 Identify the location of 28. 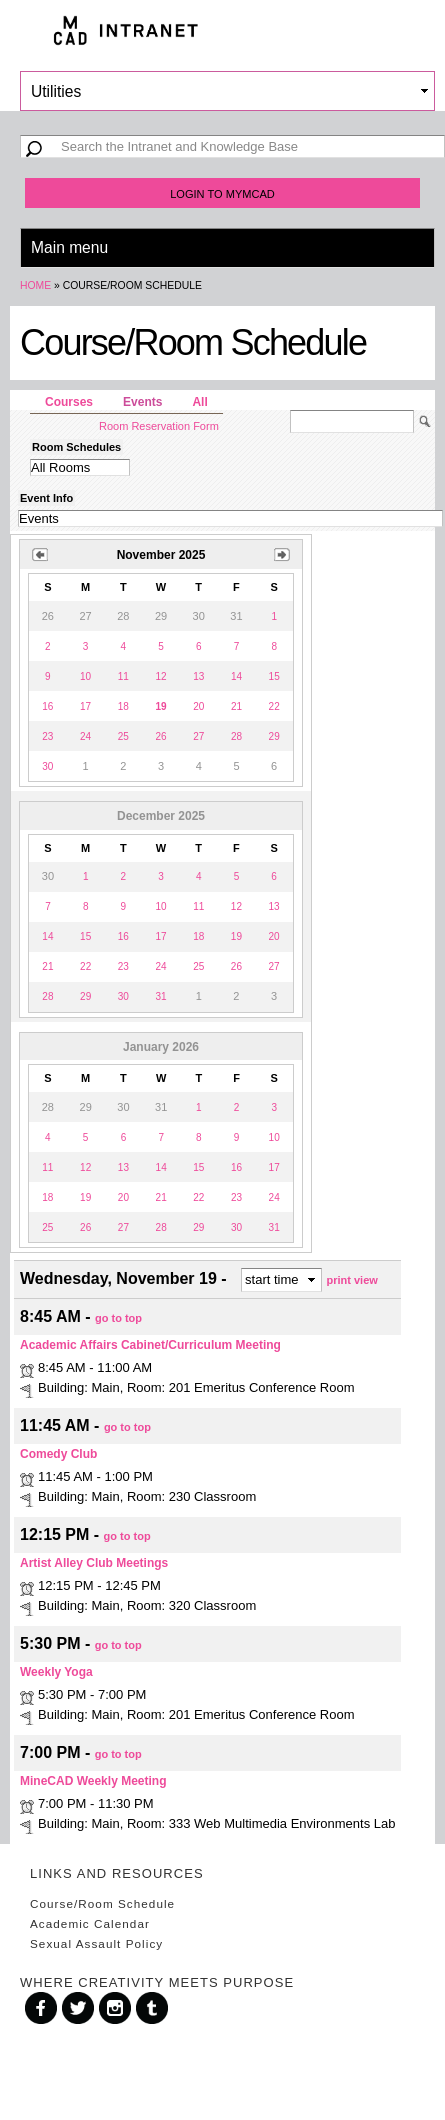
(236, 736).